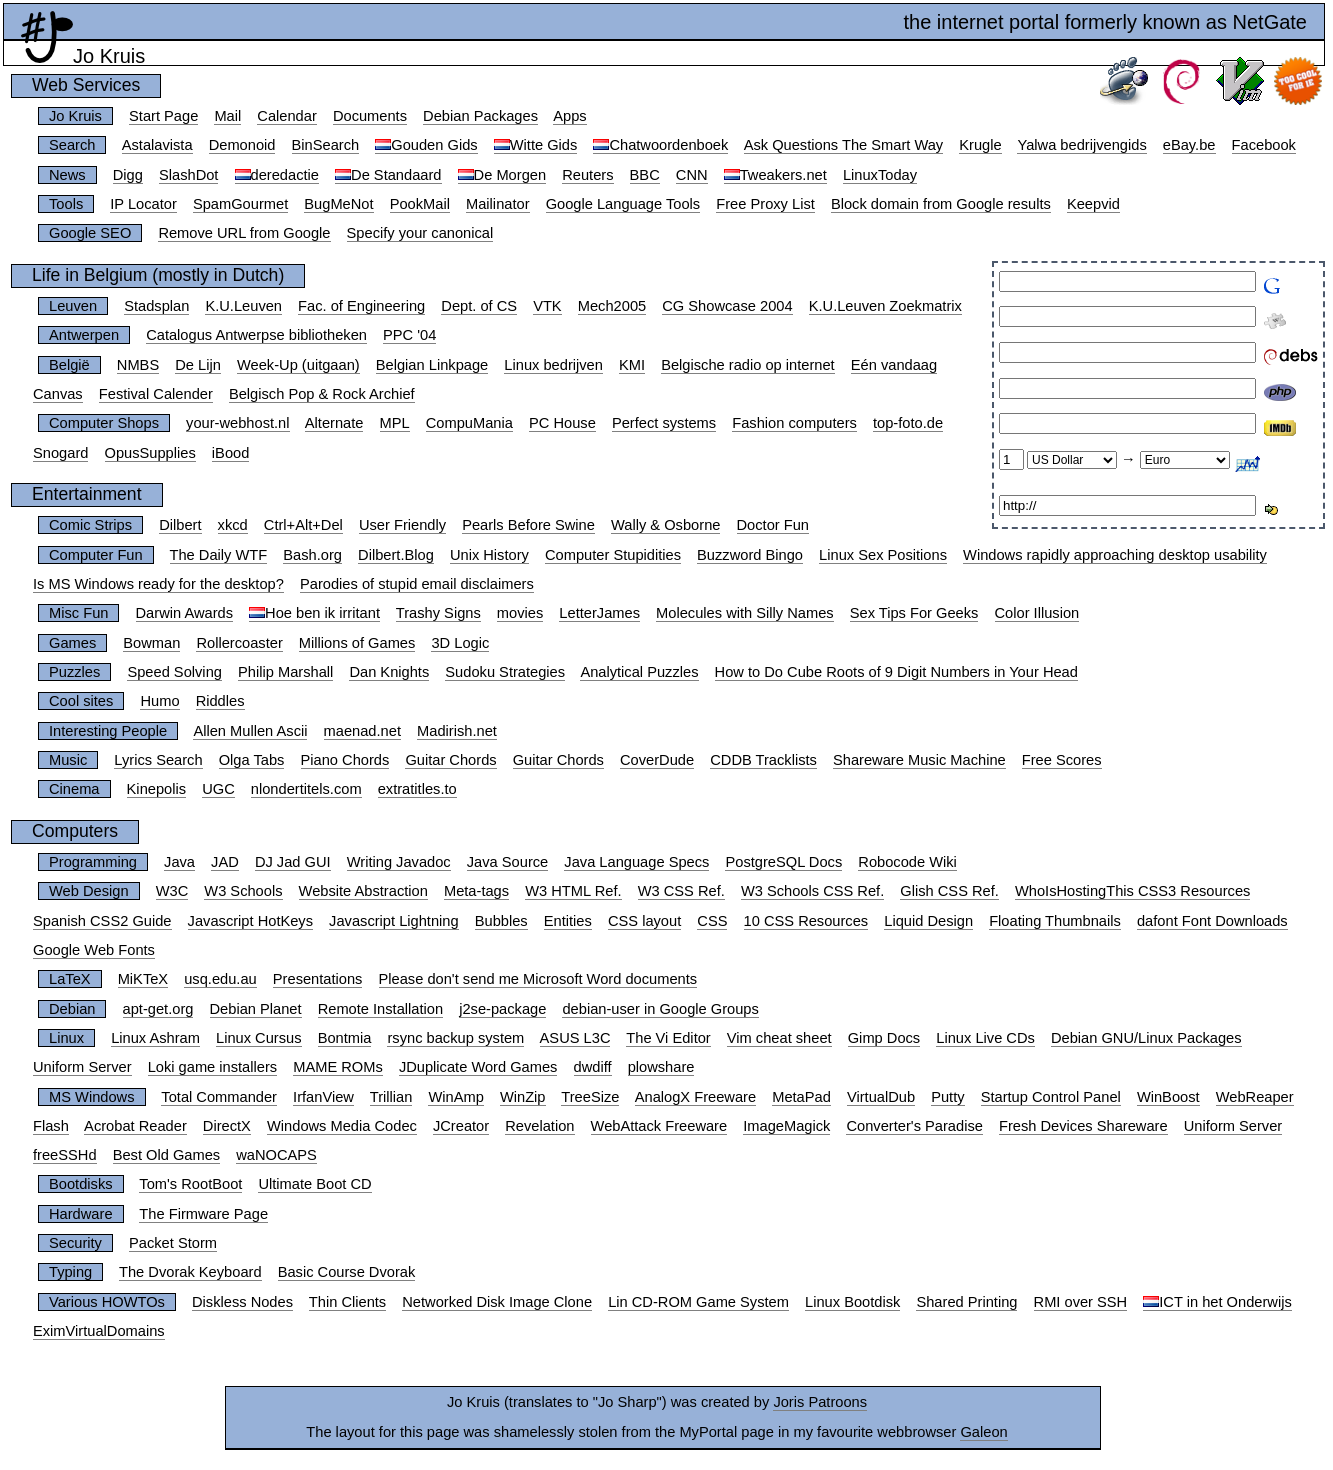 The width and height of the screenshot is (1333, 1470). I want to click on Remote Installation, so click(380, 1009).